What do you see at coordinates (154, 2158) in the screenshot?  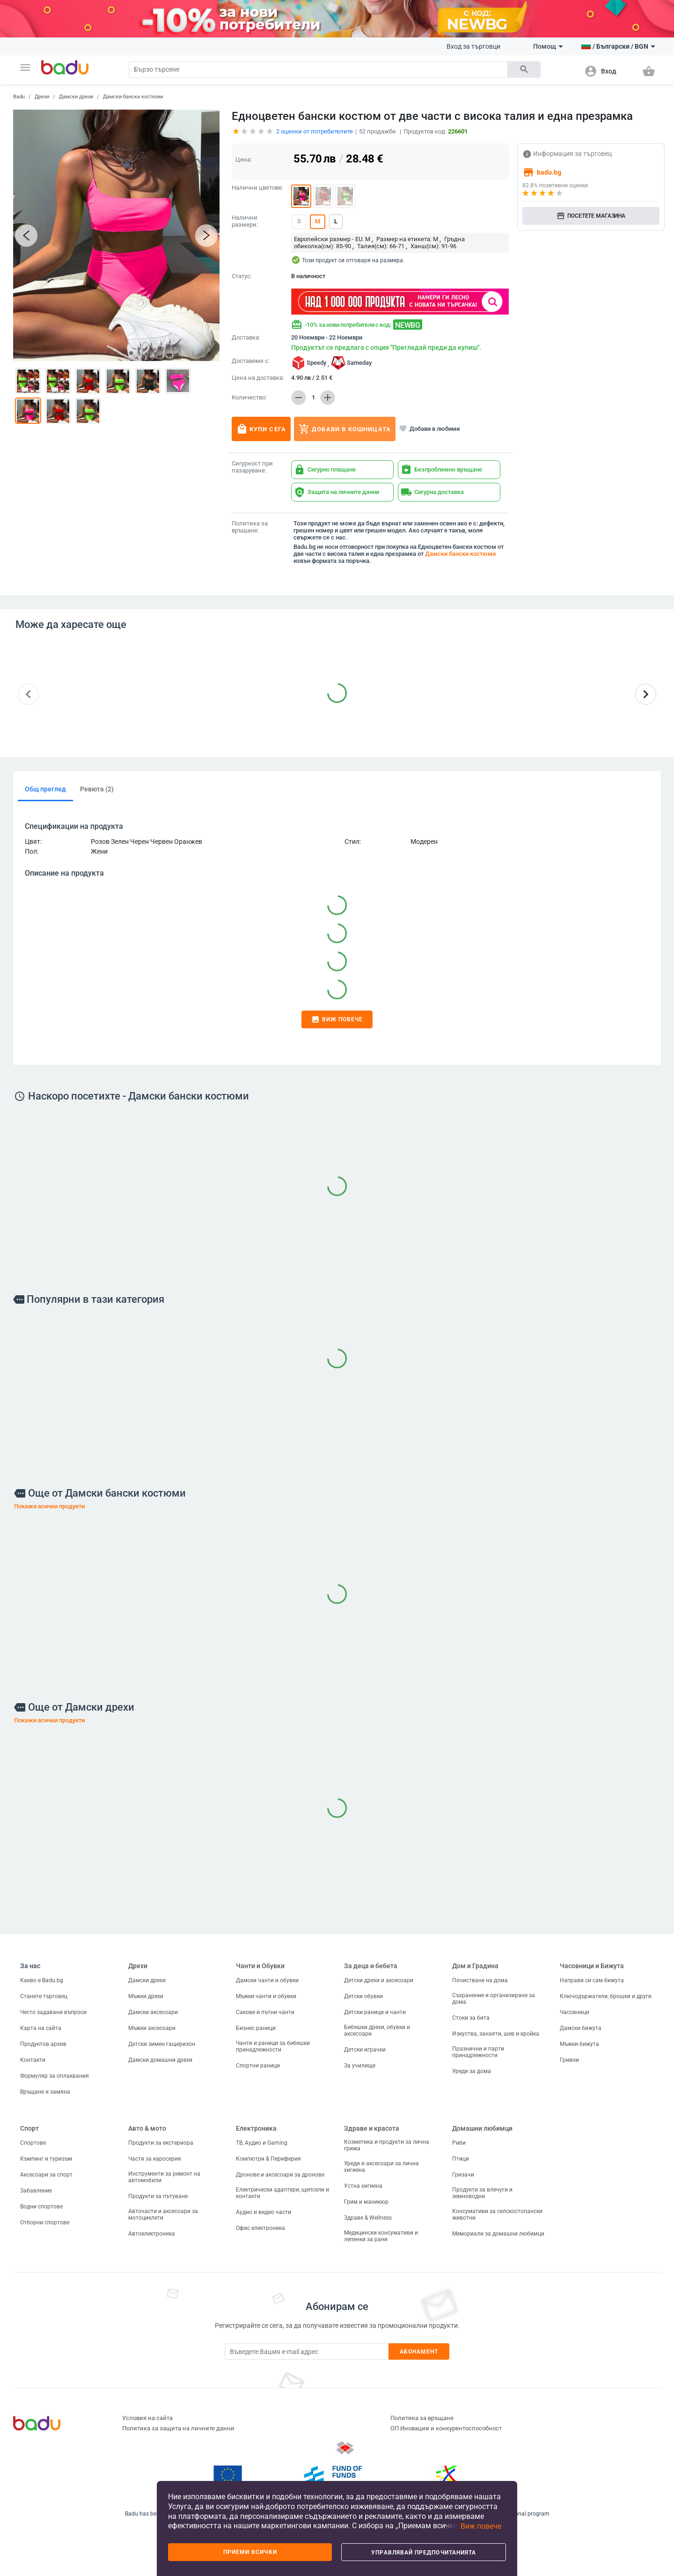 I see `Части за каросерия` at bounding box center [154, 2158].